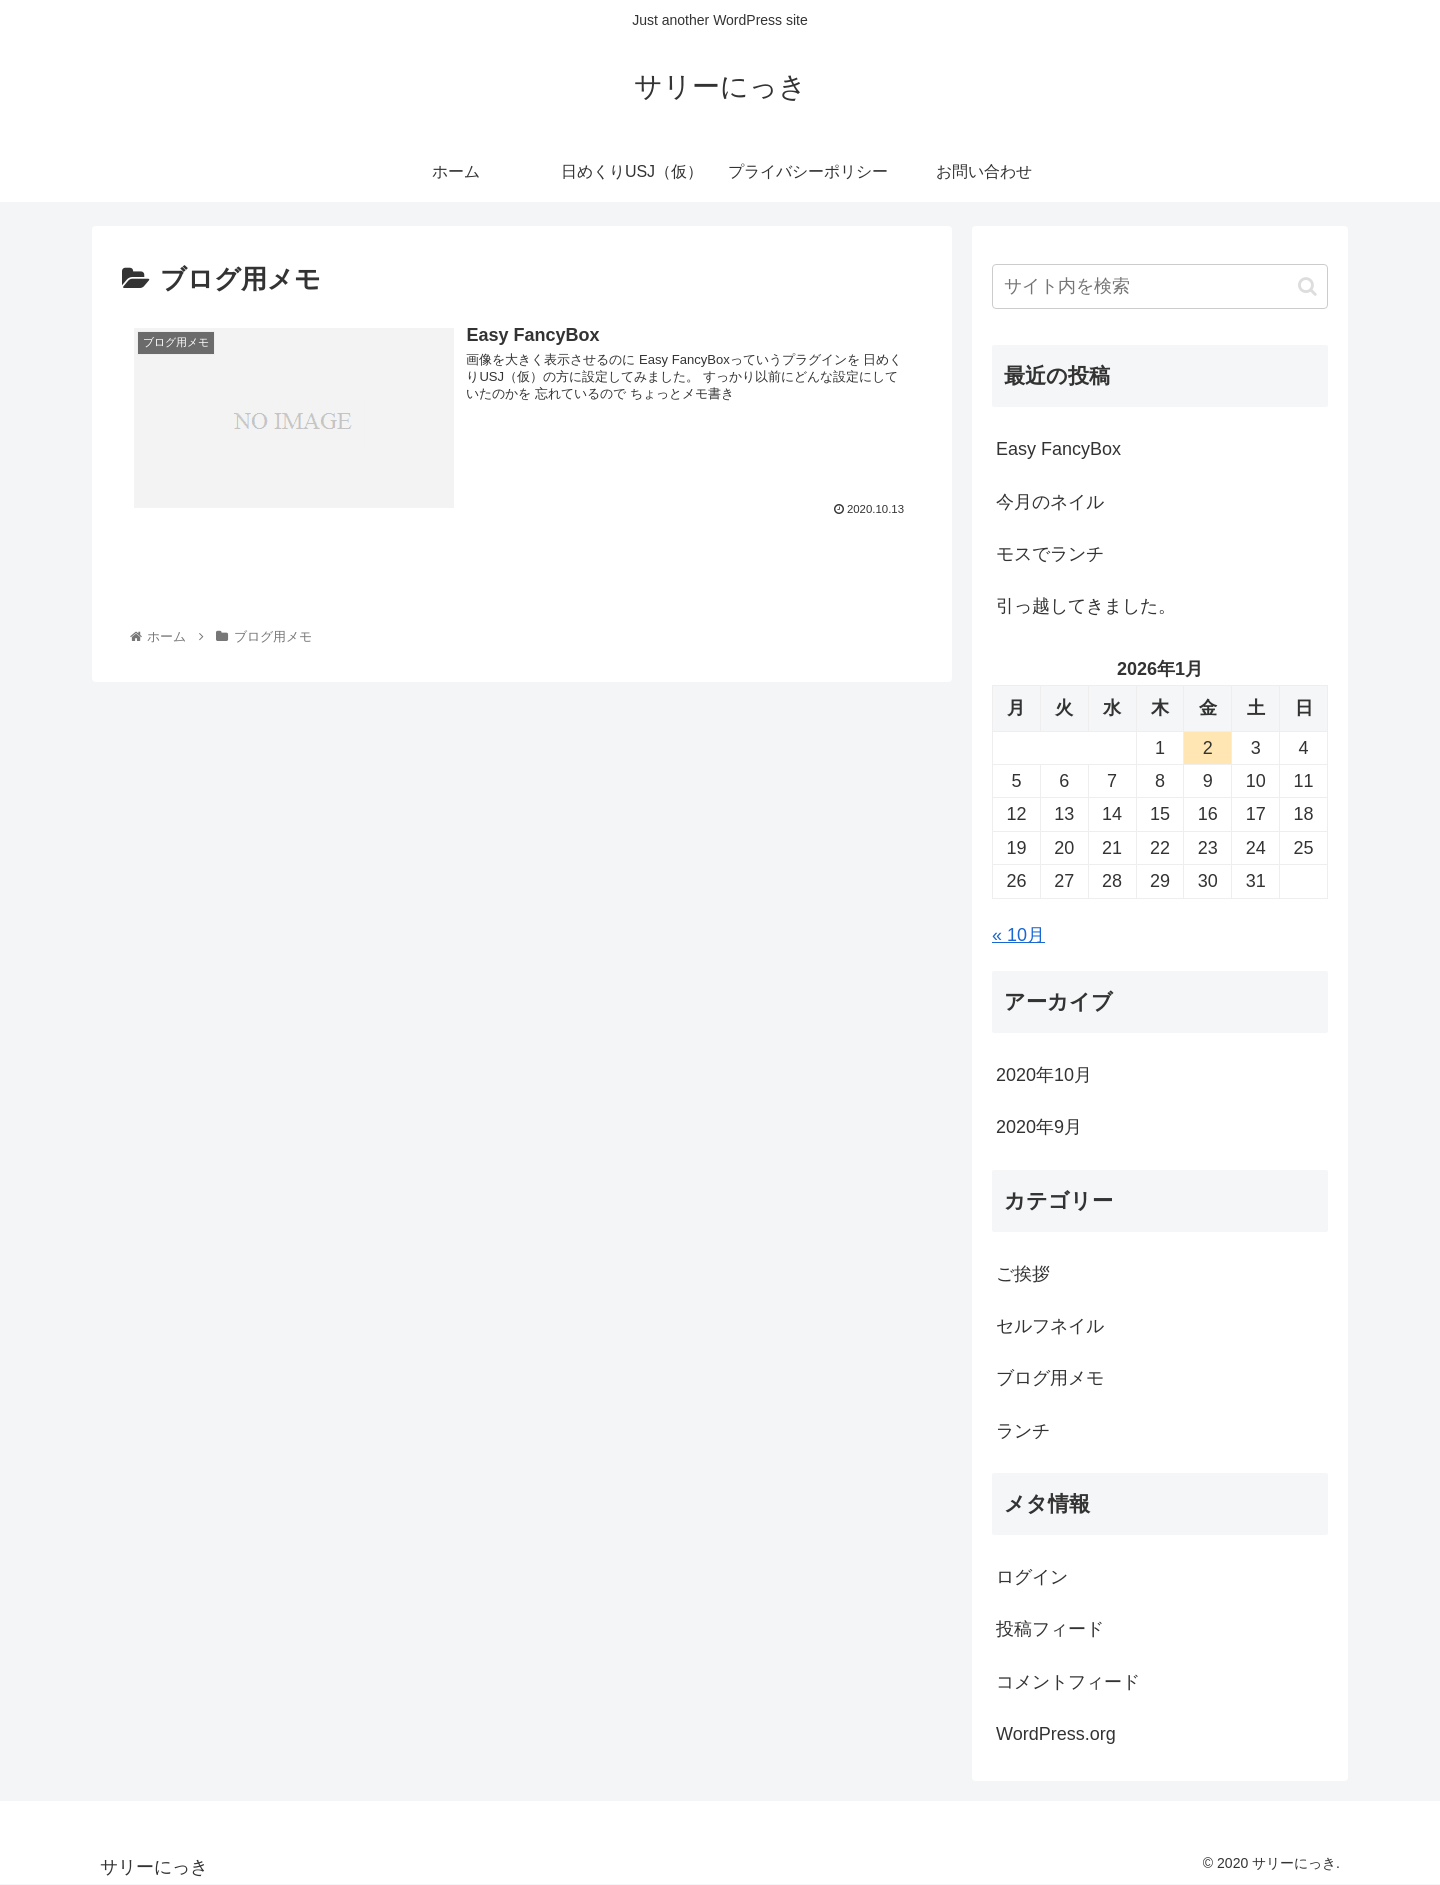 This screenshot has width=1440, height=1885. Describe the element at coordinates (1050, 1378) in the screenshot. I see `ブログ用メモ` at that location.